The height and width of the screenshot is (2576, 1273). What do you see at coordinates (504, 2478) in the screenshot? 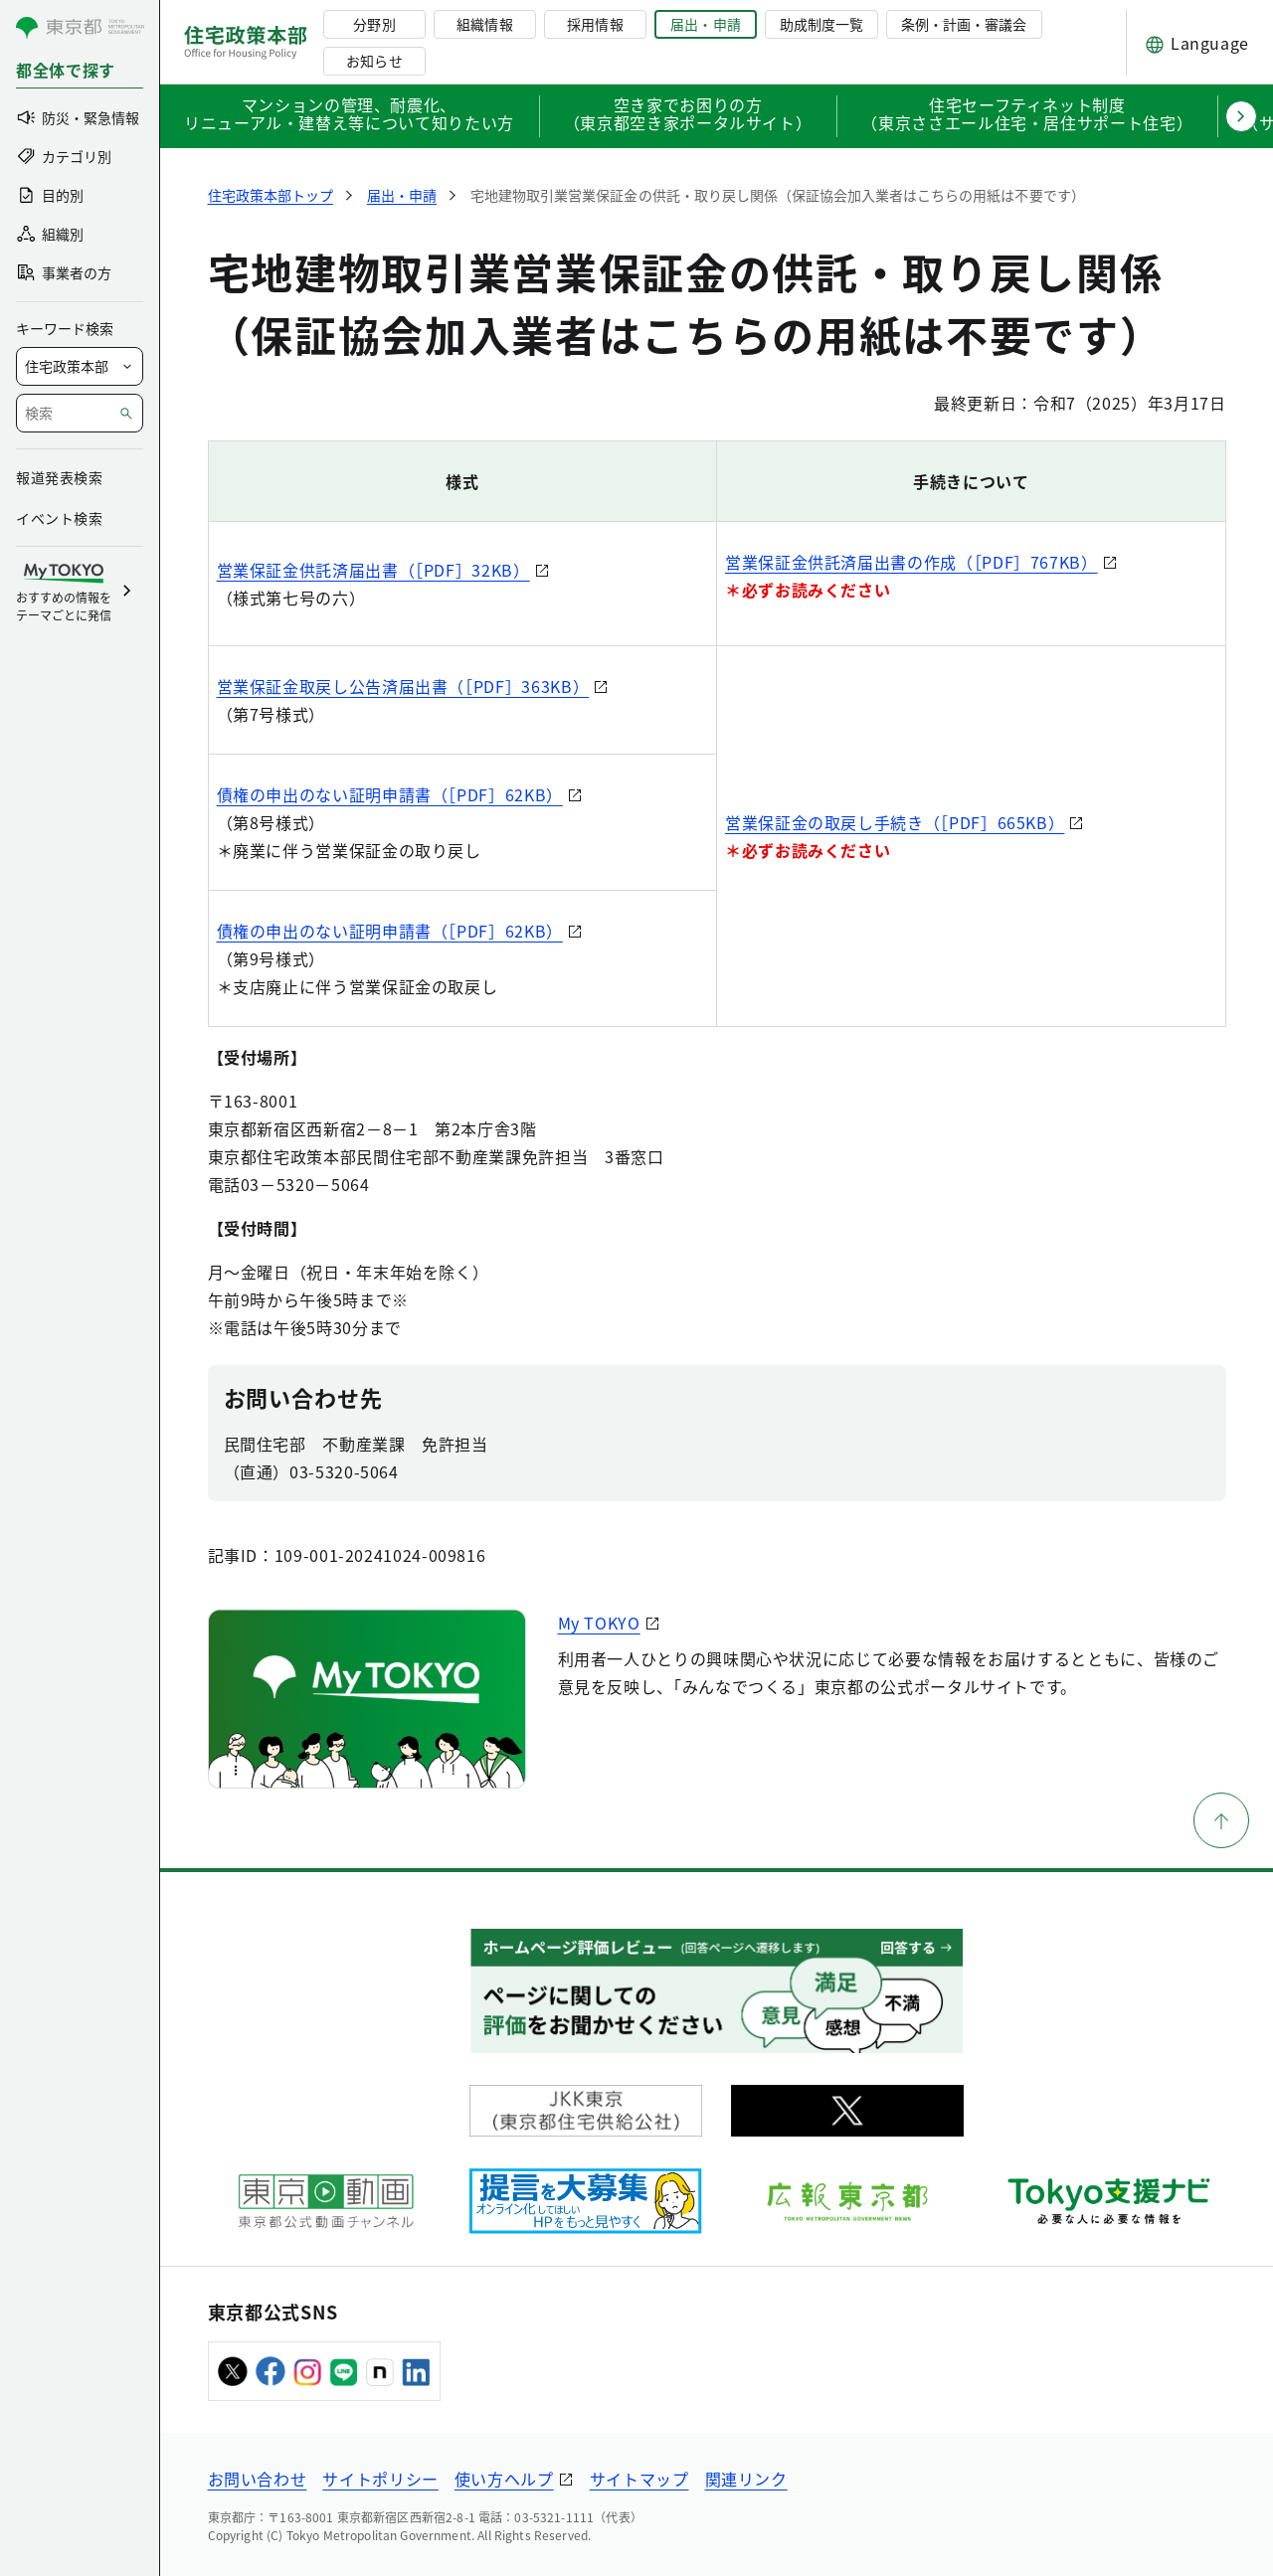
I see `使い方ヘルプ` at bounding box center [504, 2478].